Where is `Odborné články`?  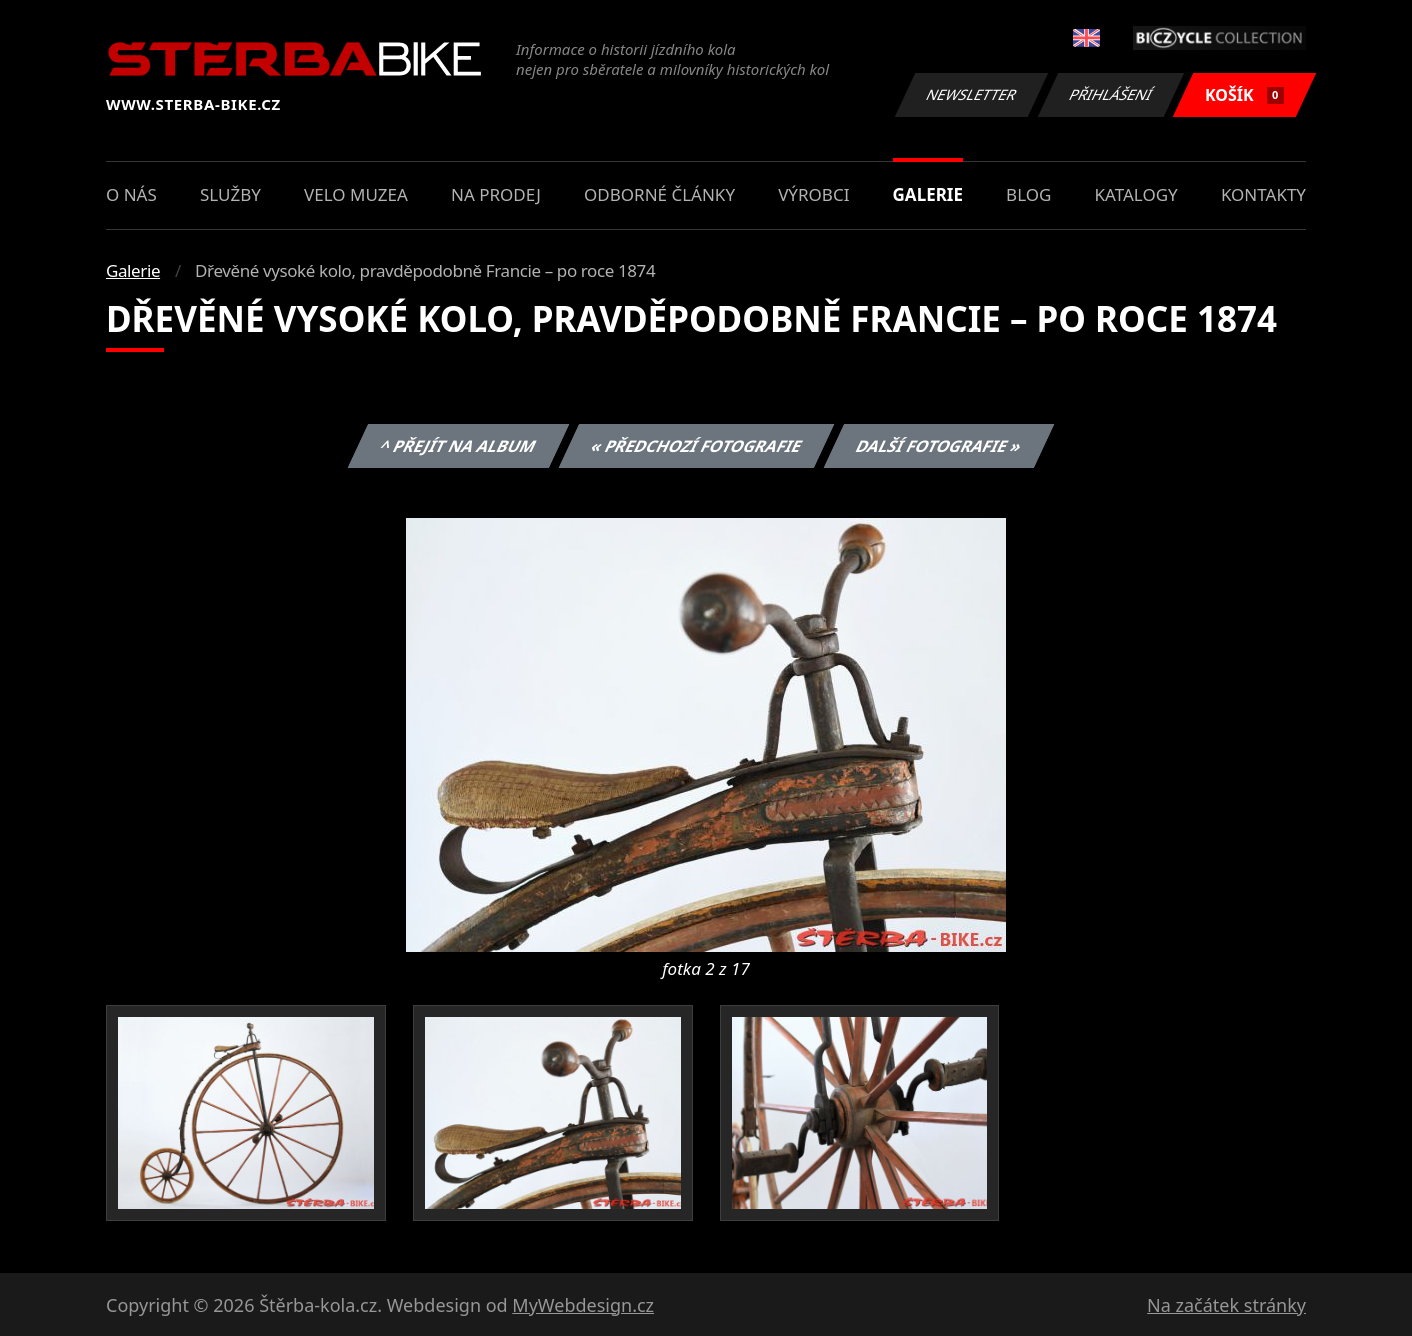 Odborné články is located at coordinates (659, 194).